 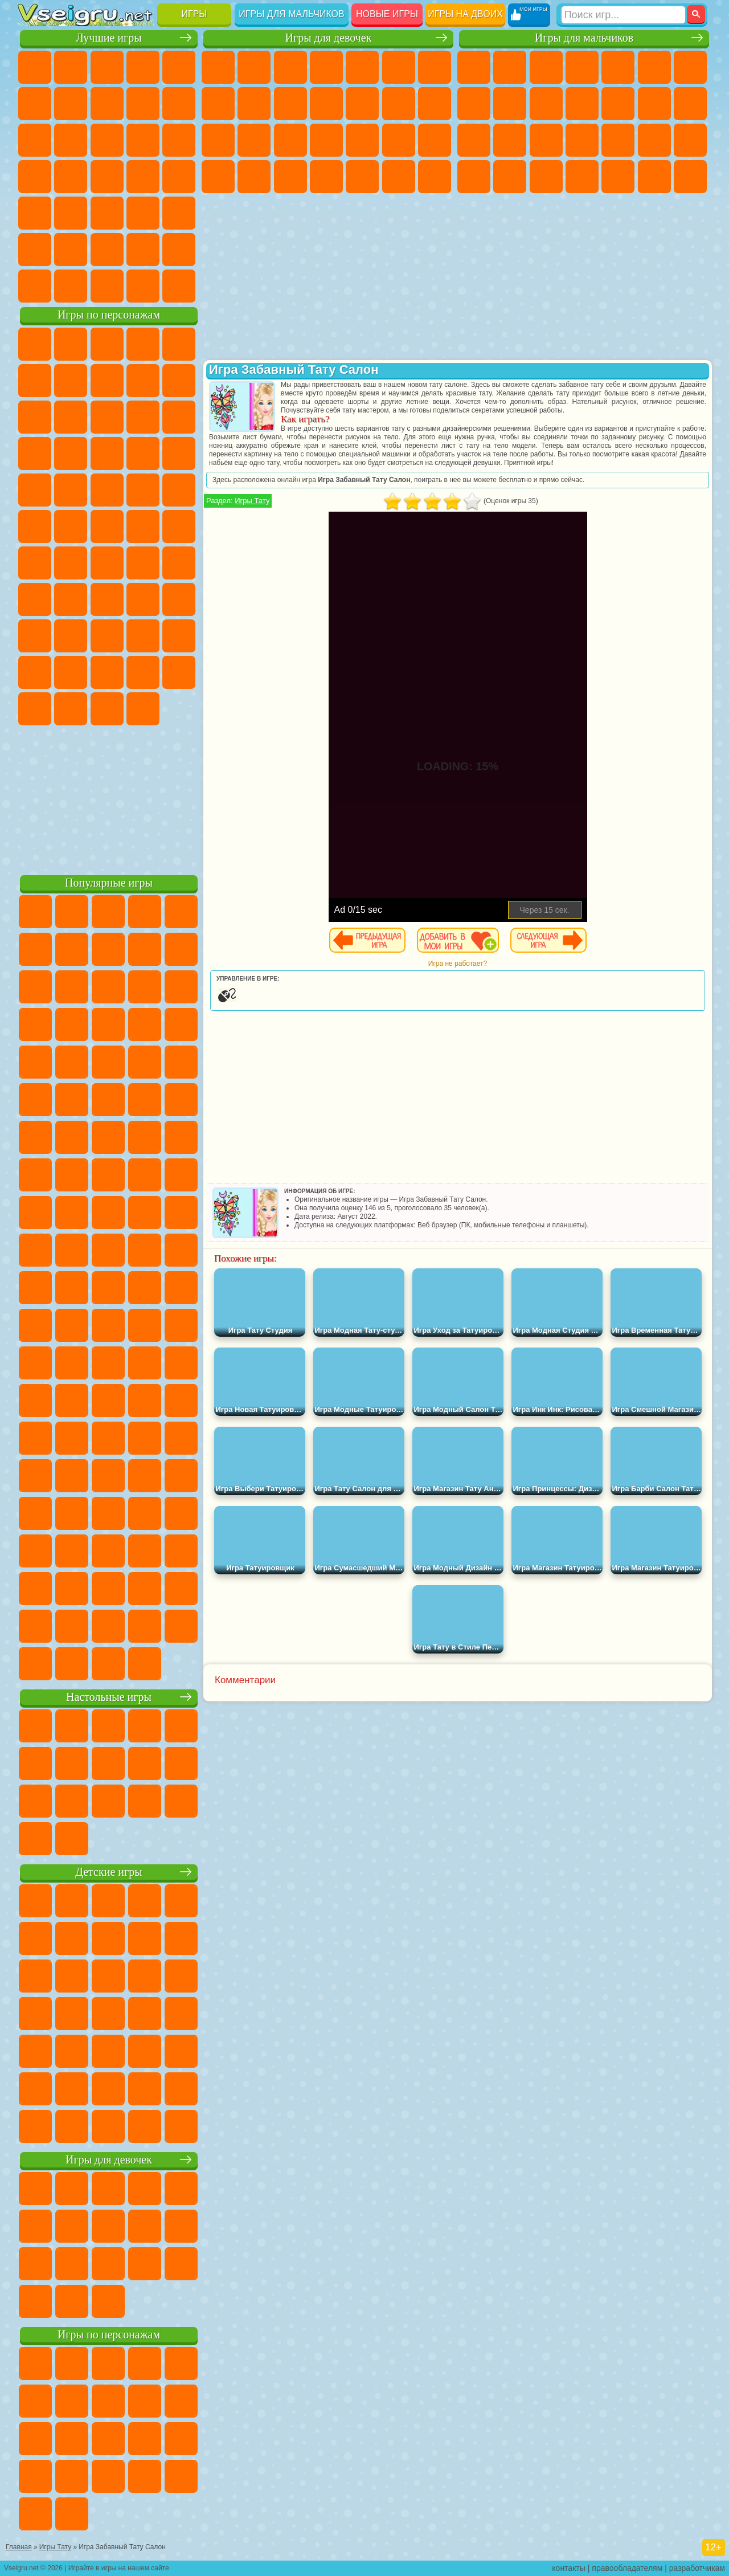 I want to click on Привет Сосед, so click(x=107, y=635).